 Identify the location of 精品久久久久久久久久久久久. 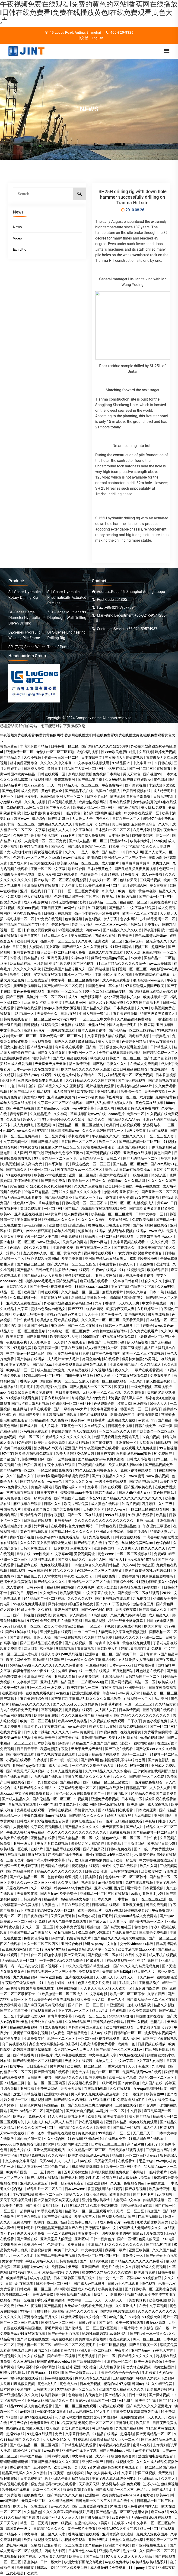
(60, 1871).